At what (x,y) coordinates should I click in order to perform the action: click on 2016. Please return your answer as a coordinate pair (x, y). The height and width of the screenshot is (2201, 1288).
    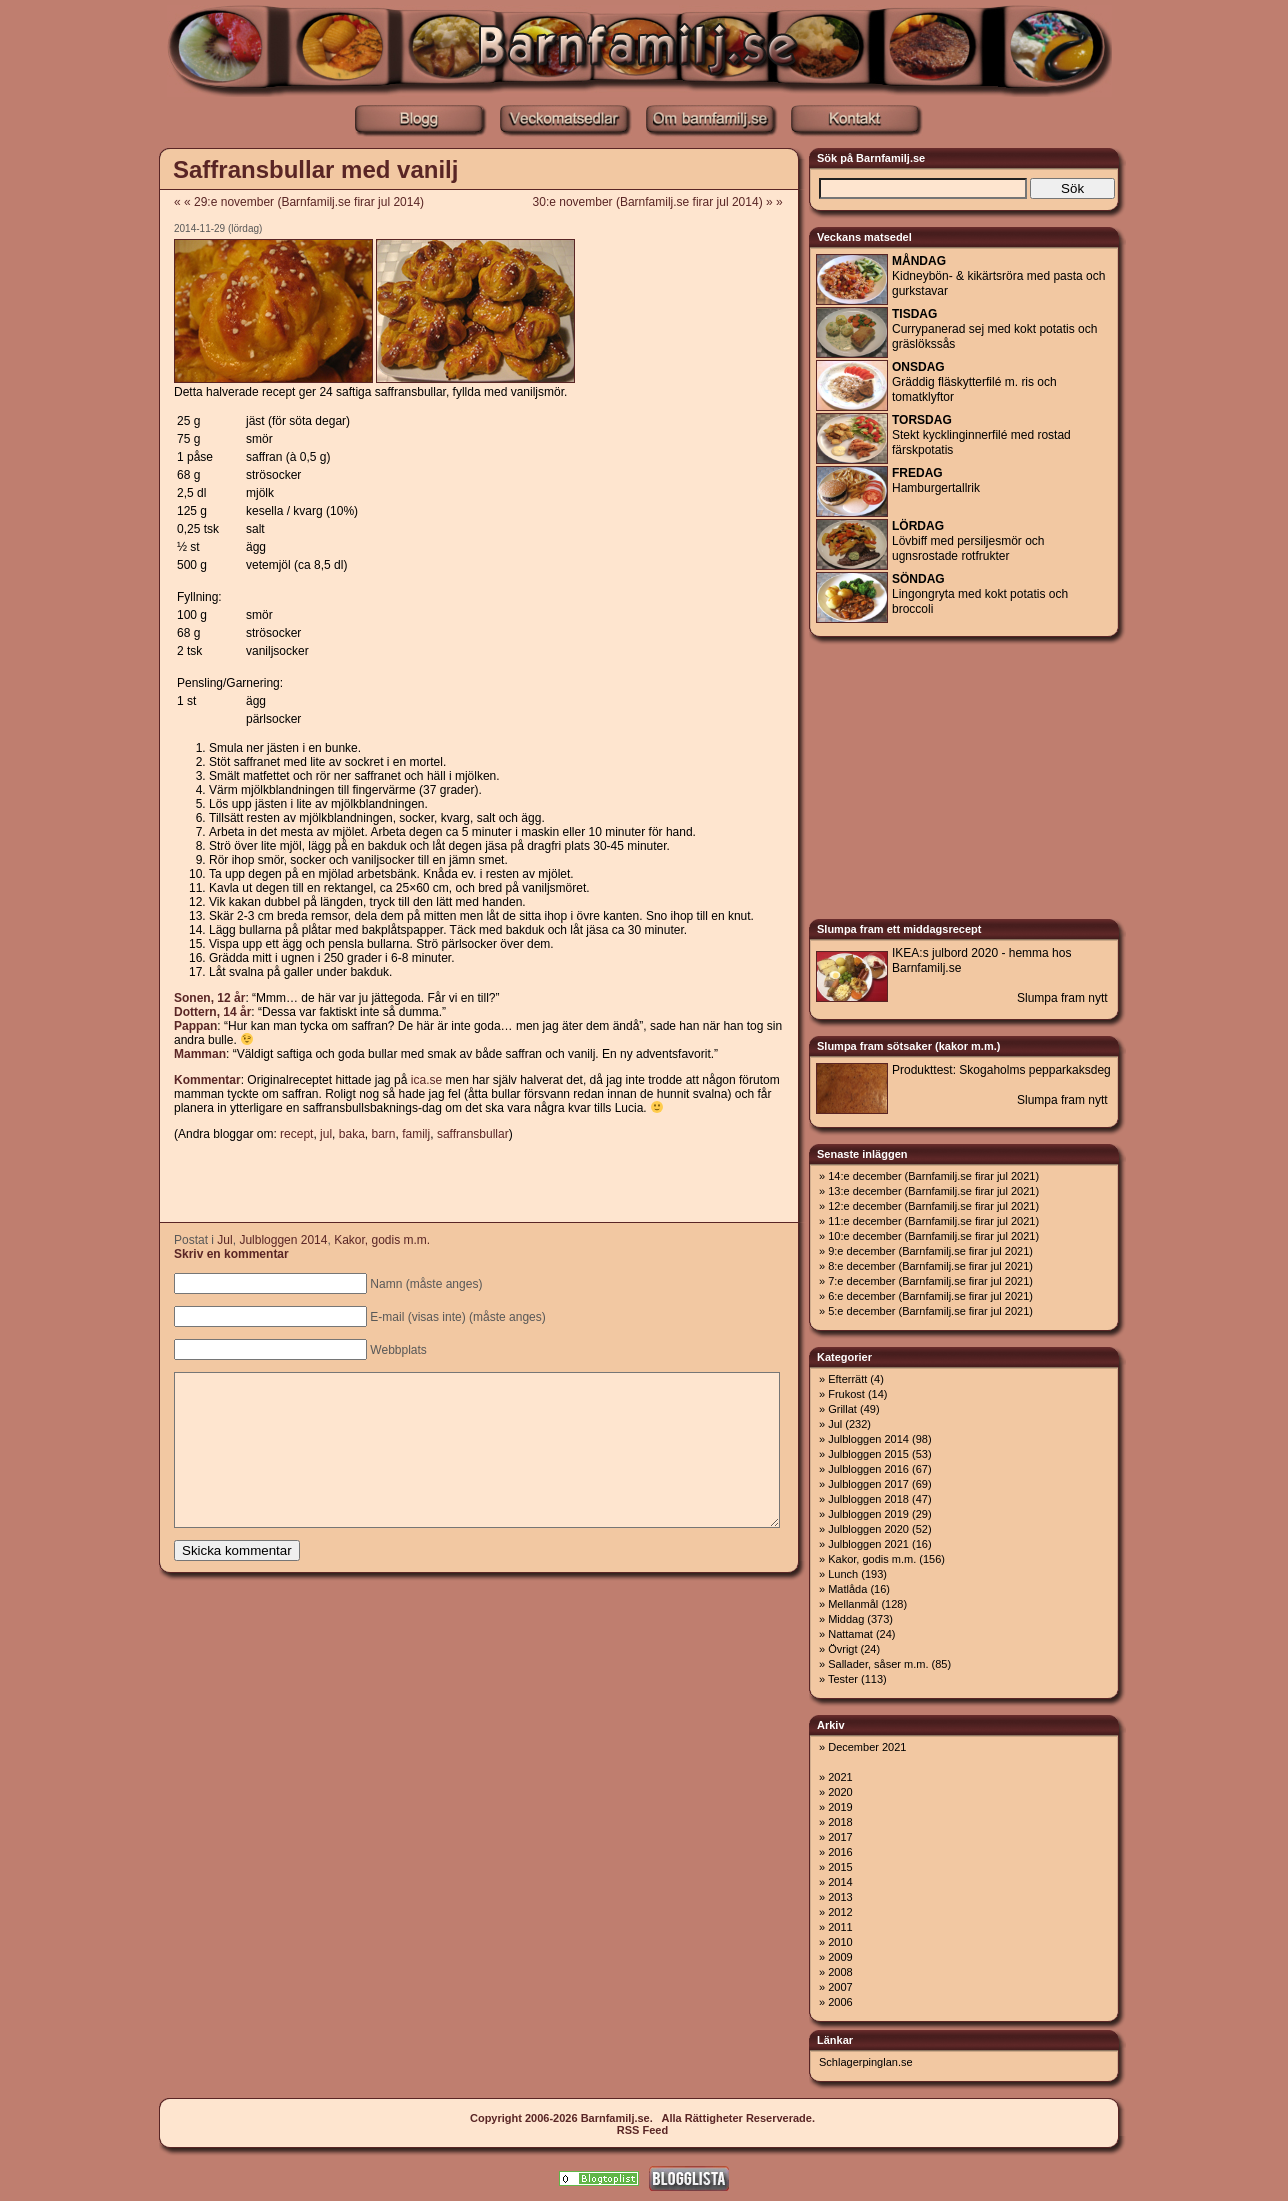
    Looking at the image, I should click on (840, 1852).